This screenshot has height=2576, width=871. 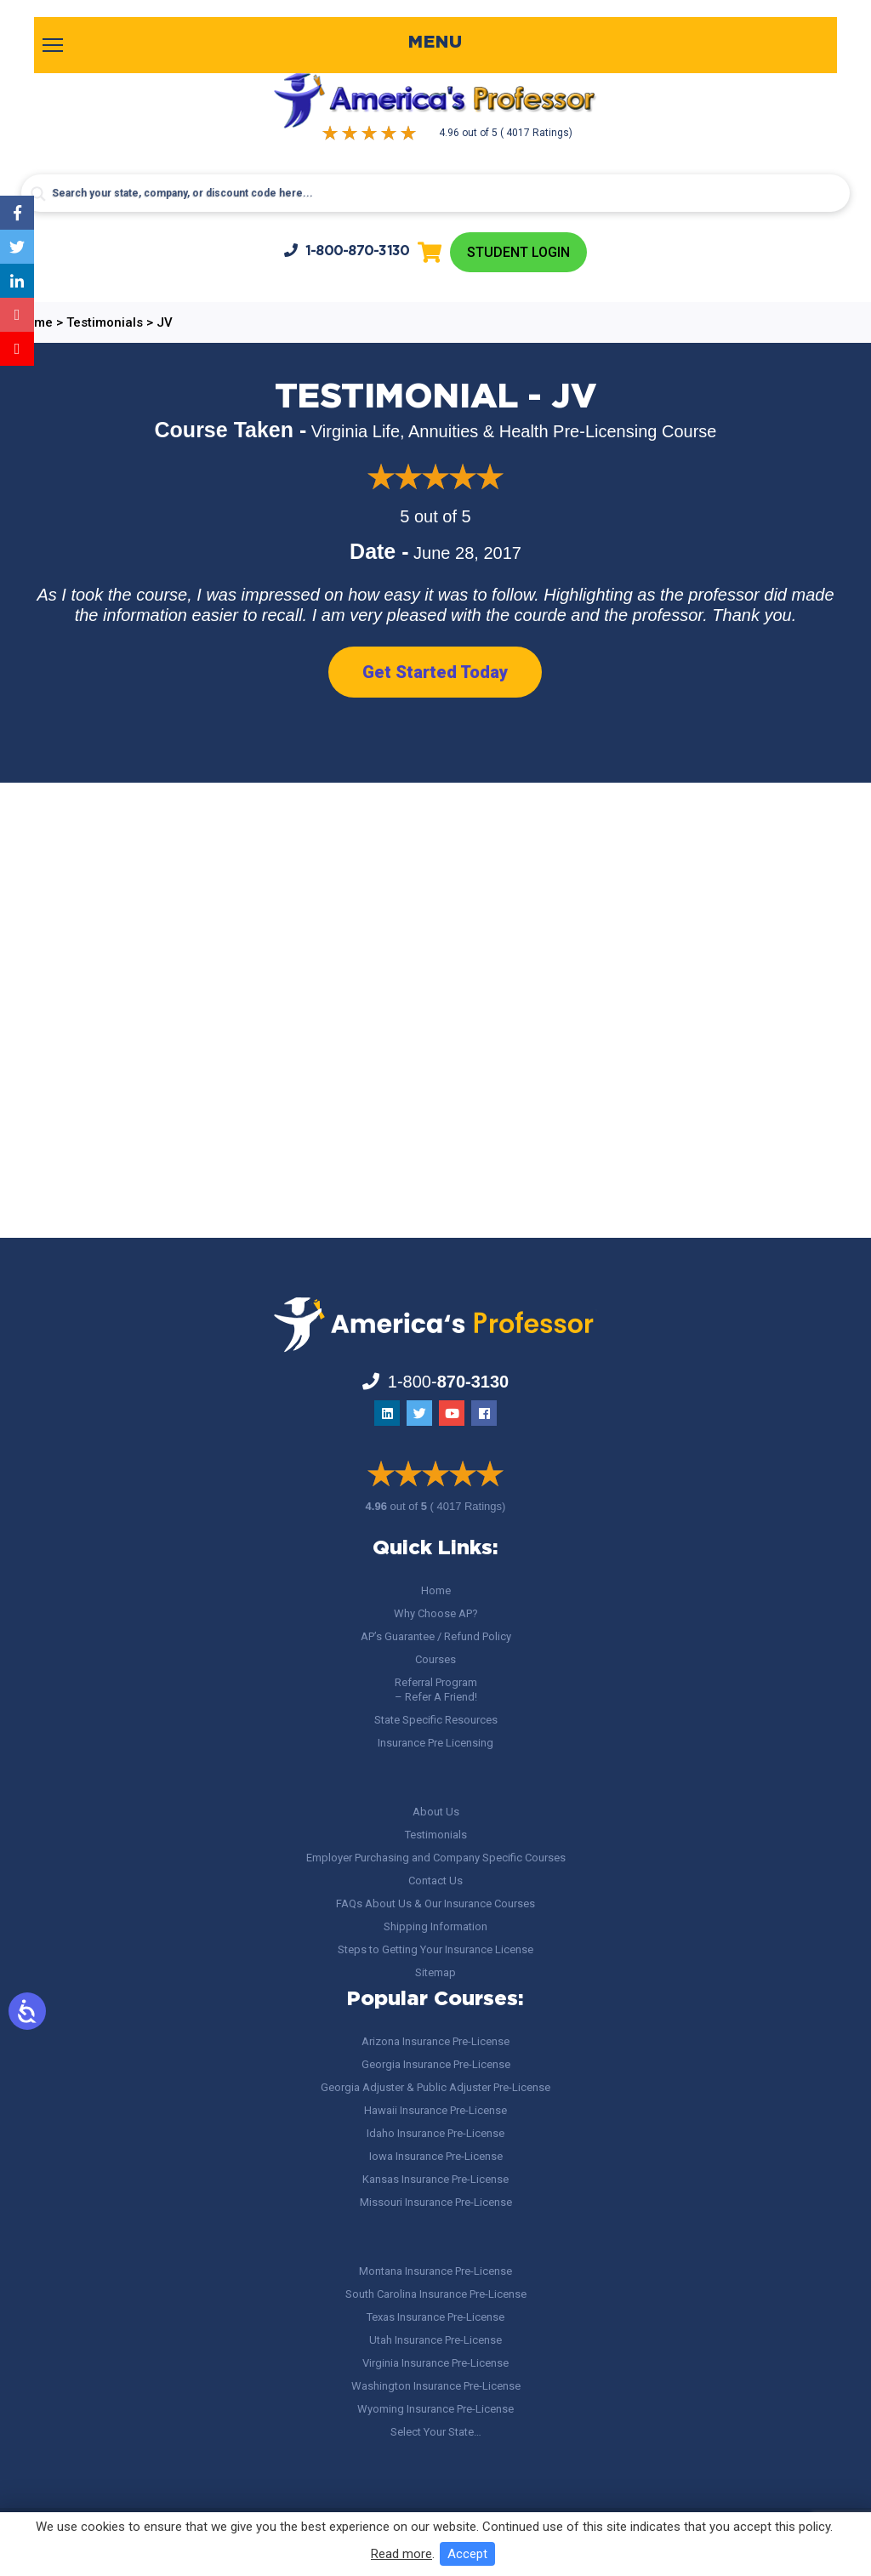 What do you see at coordinates (436, 1636) in the screenshot?
I see `AP’s Guarantee / Refund Policy` at bounding box center [436, 1636].